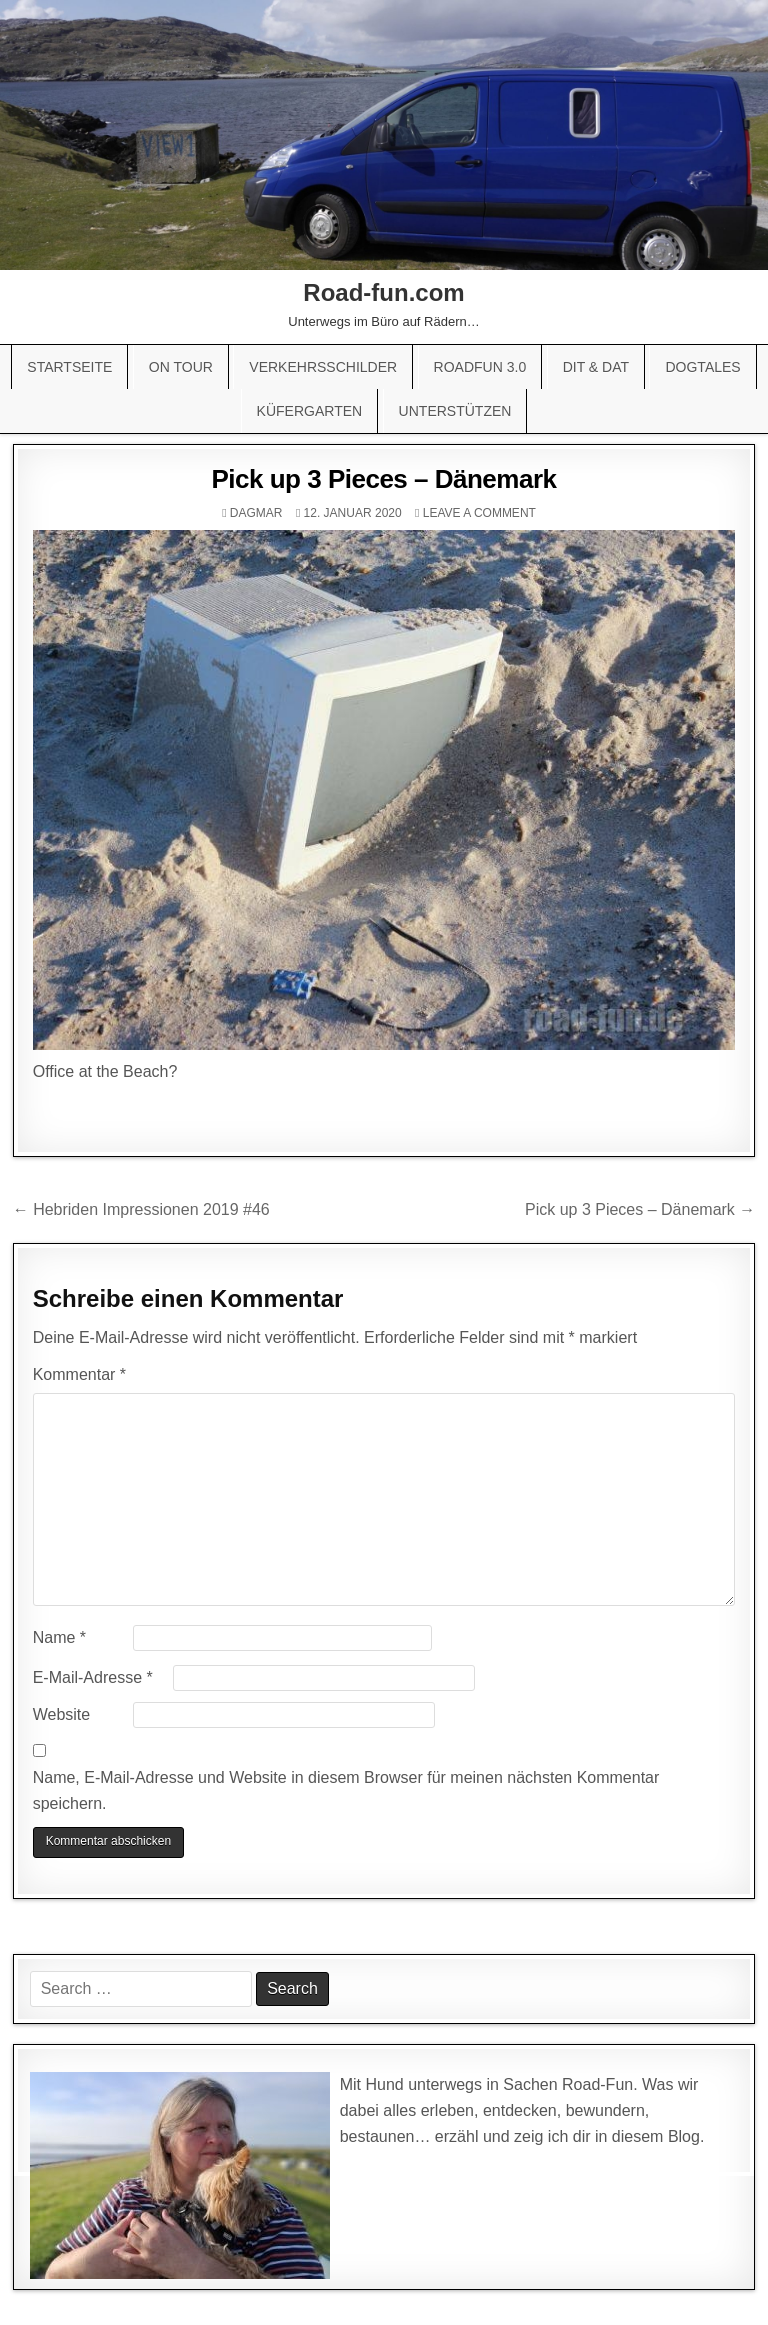 The width and height of the screenshot is (768, 2325). Describe the element at coordinates (310, 411) in the screenshot. I see `Küfergarten` at that location.